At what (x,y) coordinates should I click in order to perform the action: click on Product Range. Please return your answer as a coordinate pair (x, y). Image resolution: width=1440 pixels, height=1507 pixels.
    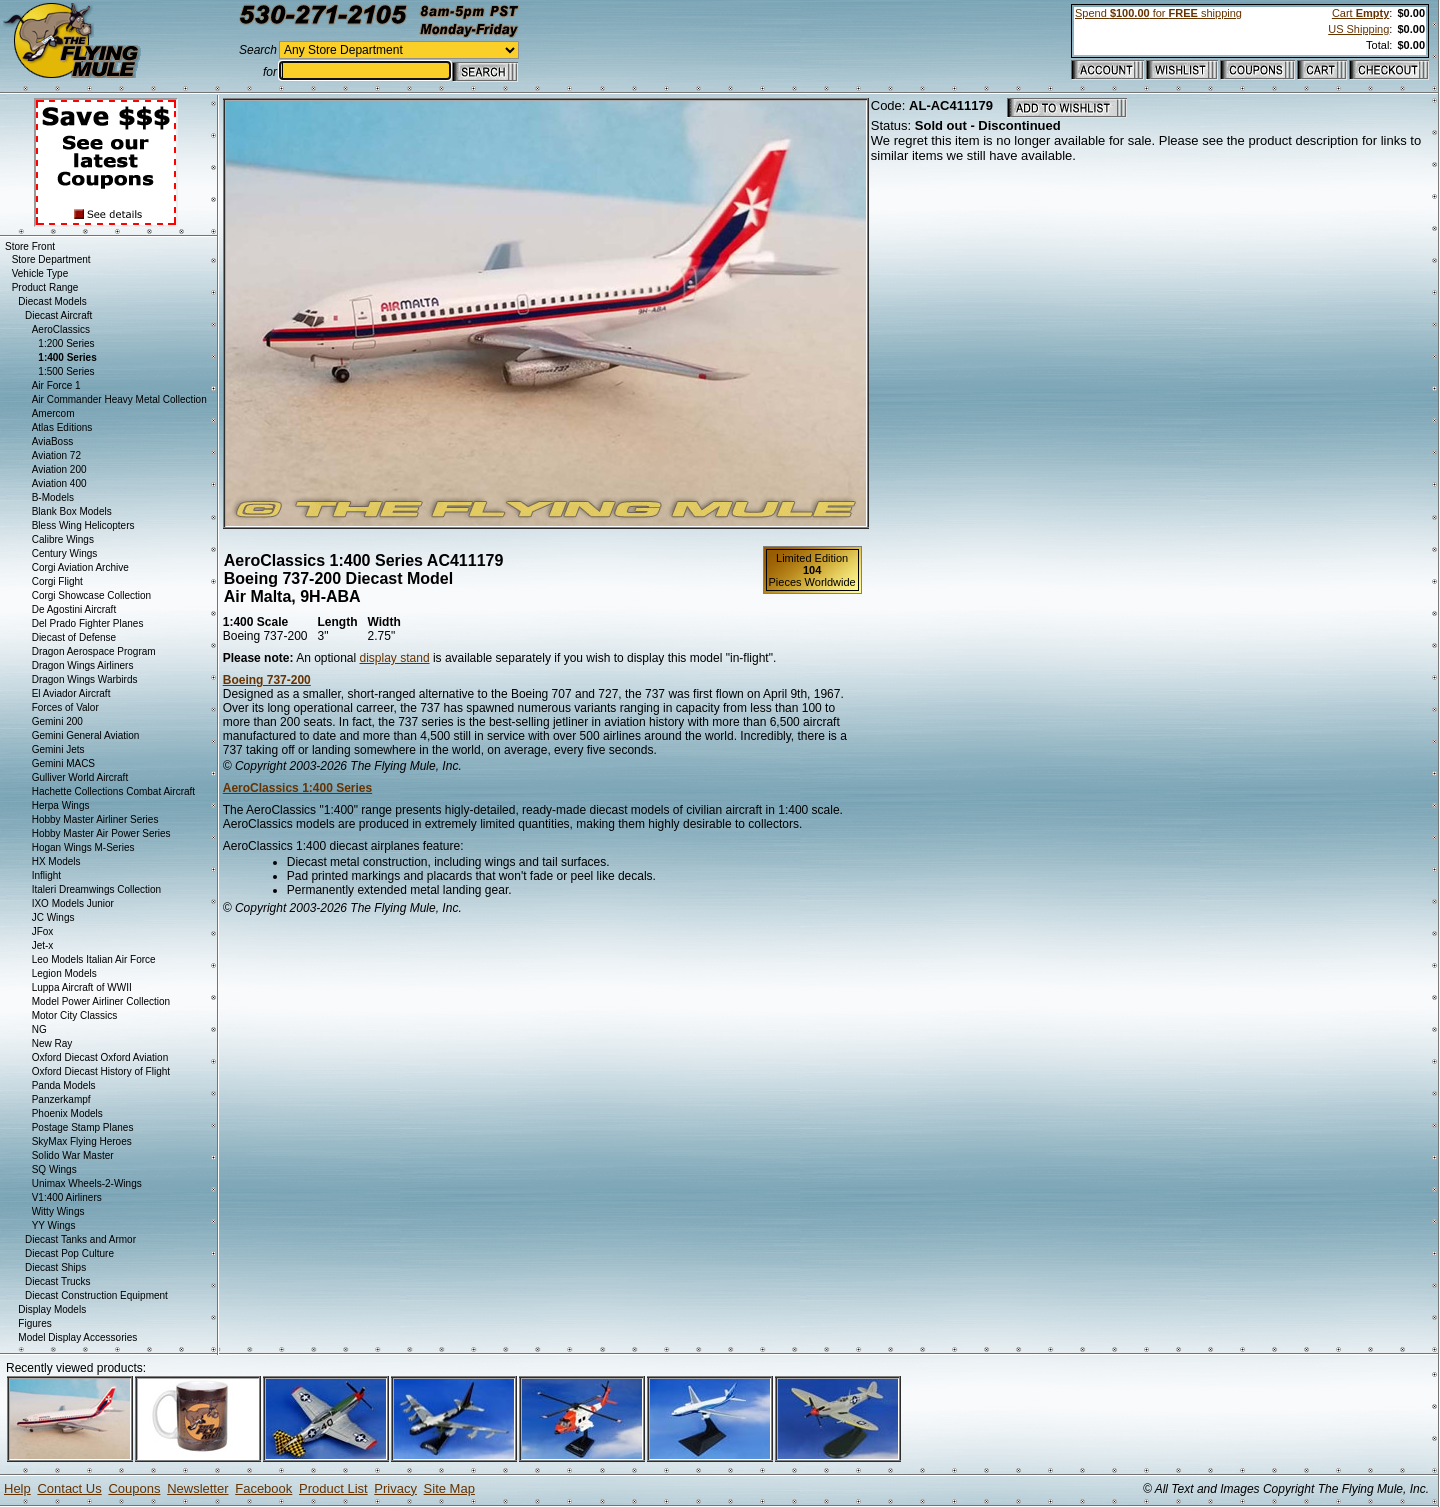
    Looking at the image, I should click on (45, 287).